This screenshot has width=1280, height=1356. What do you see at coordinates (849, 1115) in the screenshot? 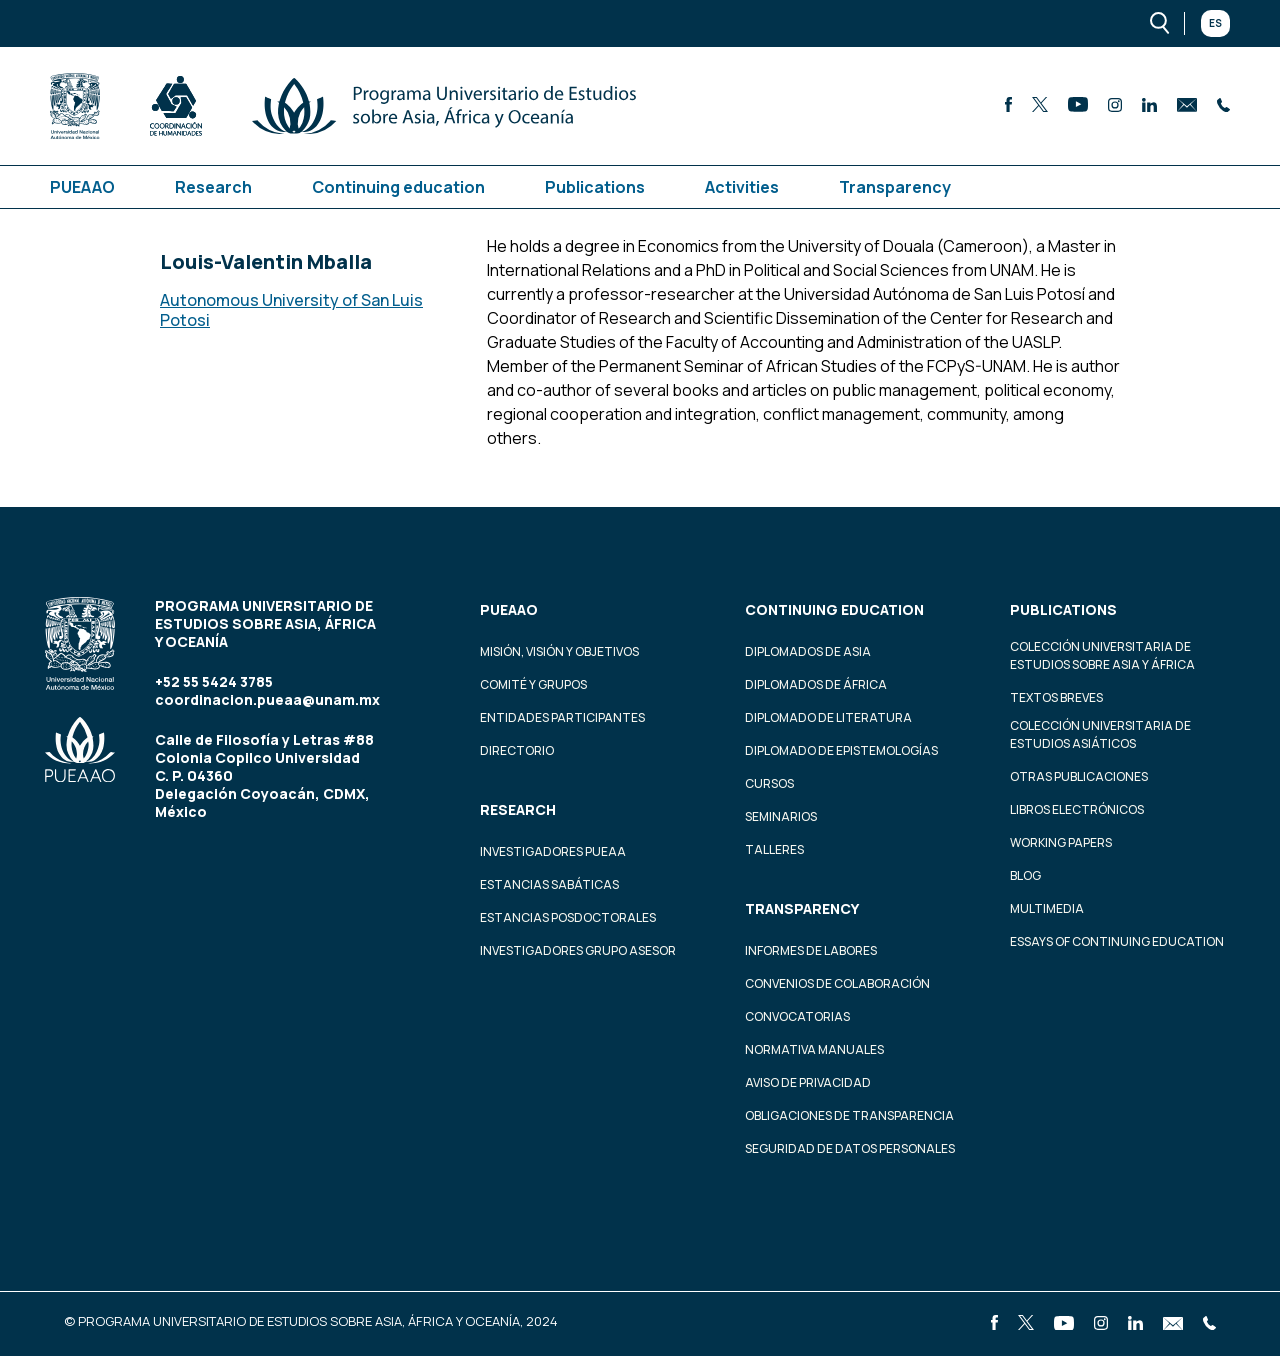
I see `Obligaciones de transparencia` at bounding box center [849, 1115].